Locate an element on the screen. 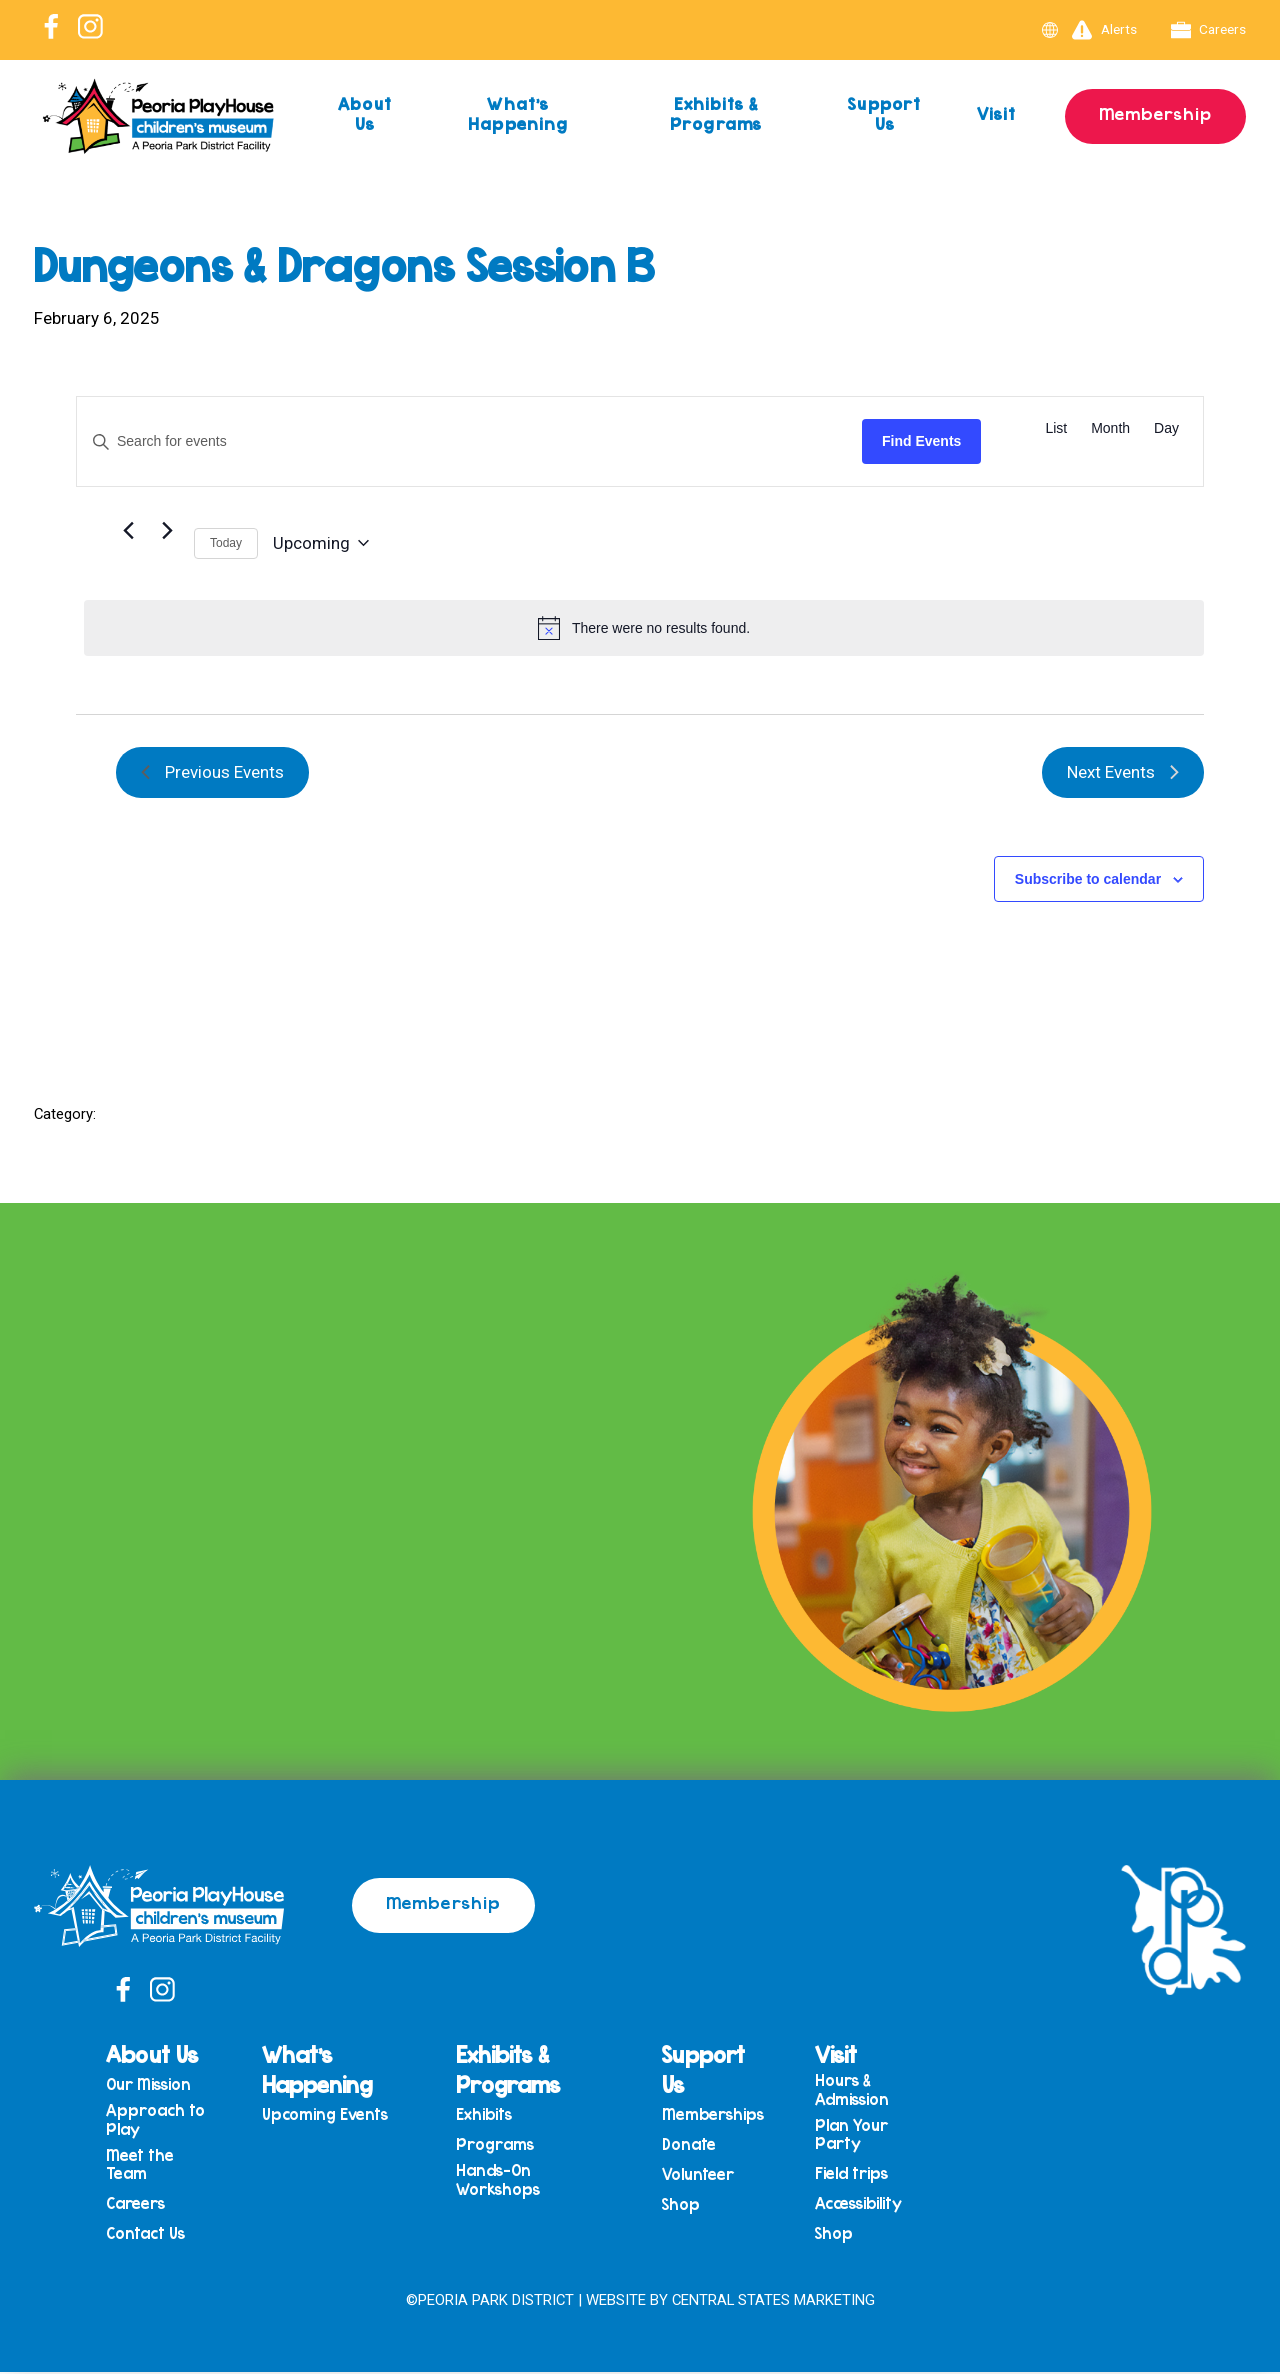 This screenshot has height=2374, width=1280. Programs is located at coordinates (501, 2145).